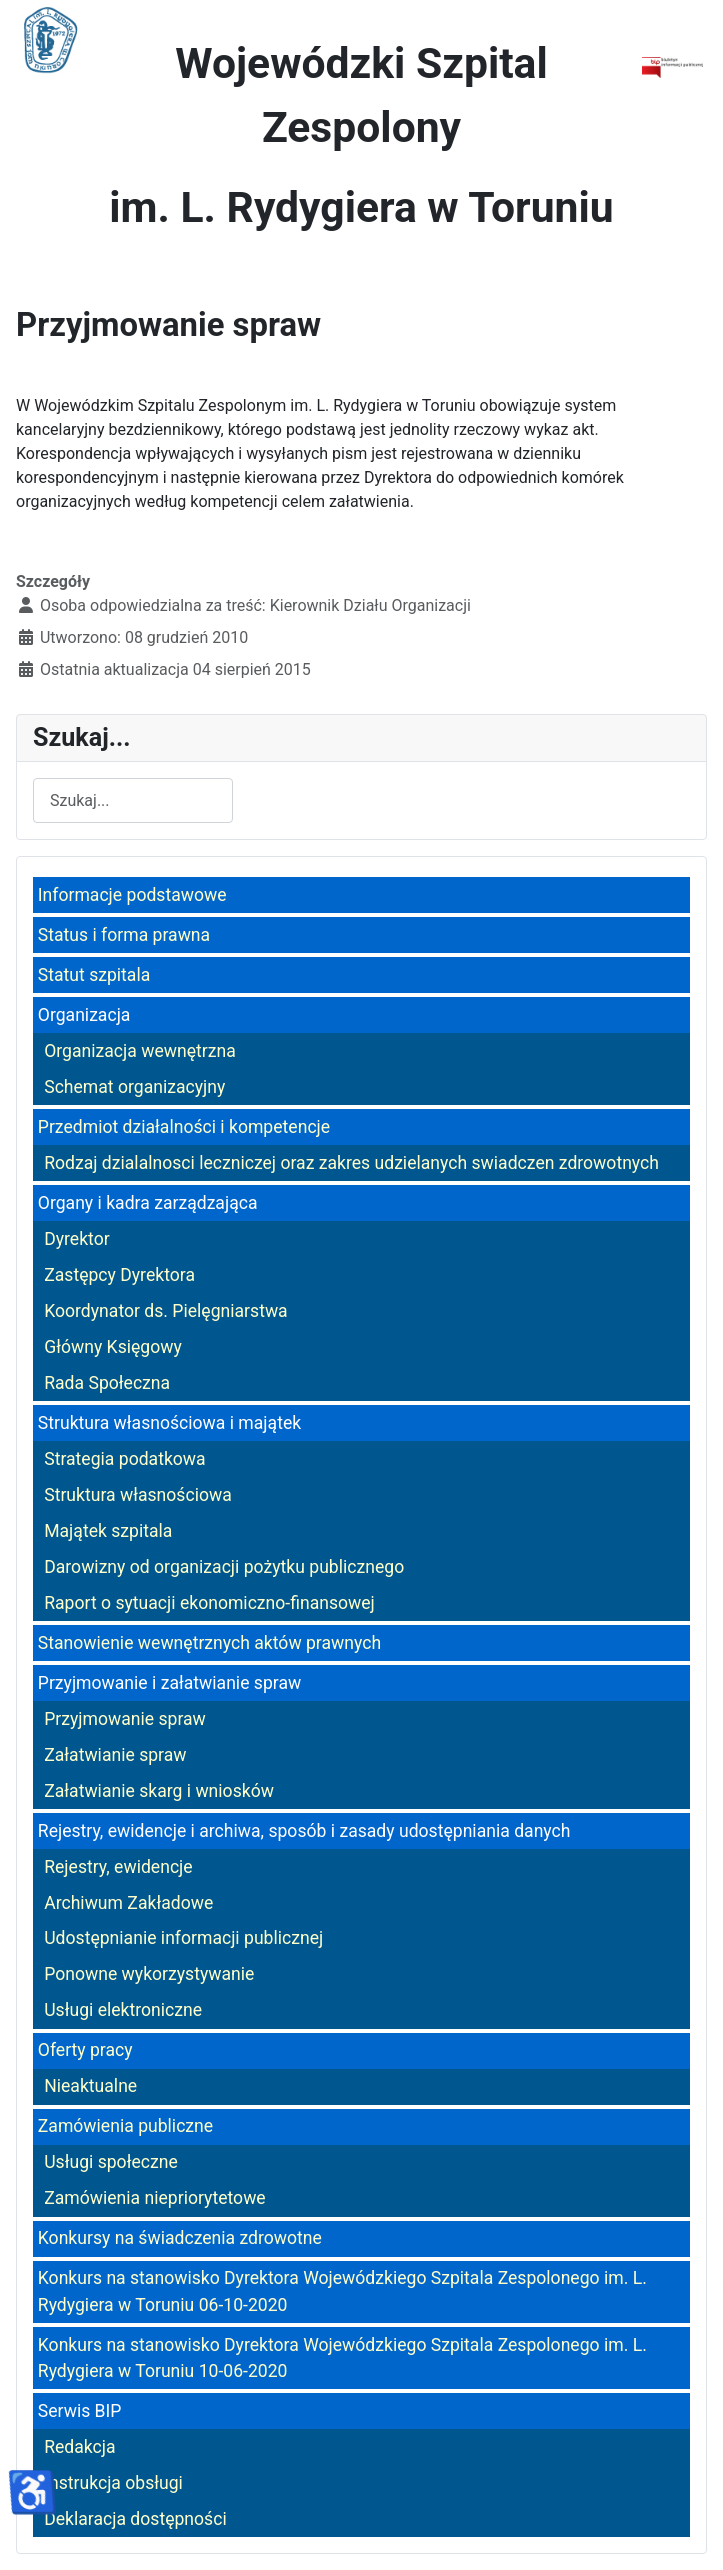 This screenshot has height=2570, width=723. I want to click on Stanowienie wewnętrznych aktów prawnych, so click(209, 1643).